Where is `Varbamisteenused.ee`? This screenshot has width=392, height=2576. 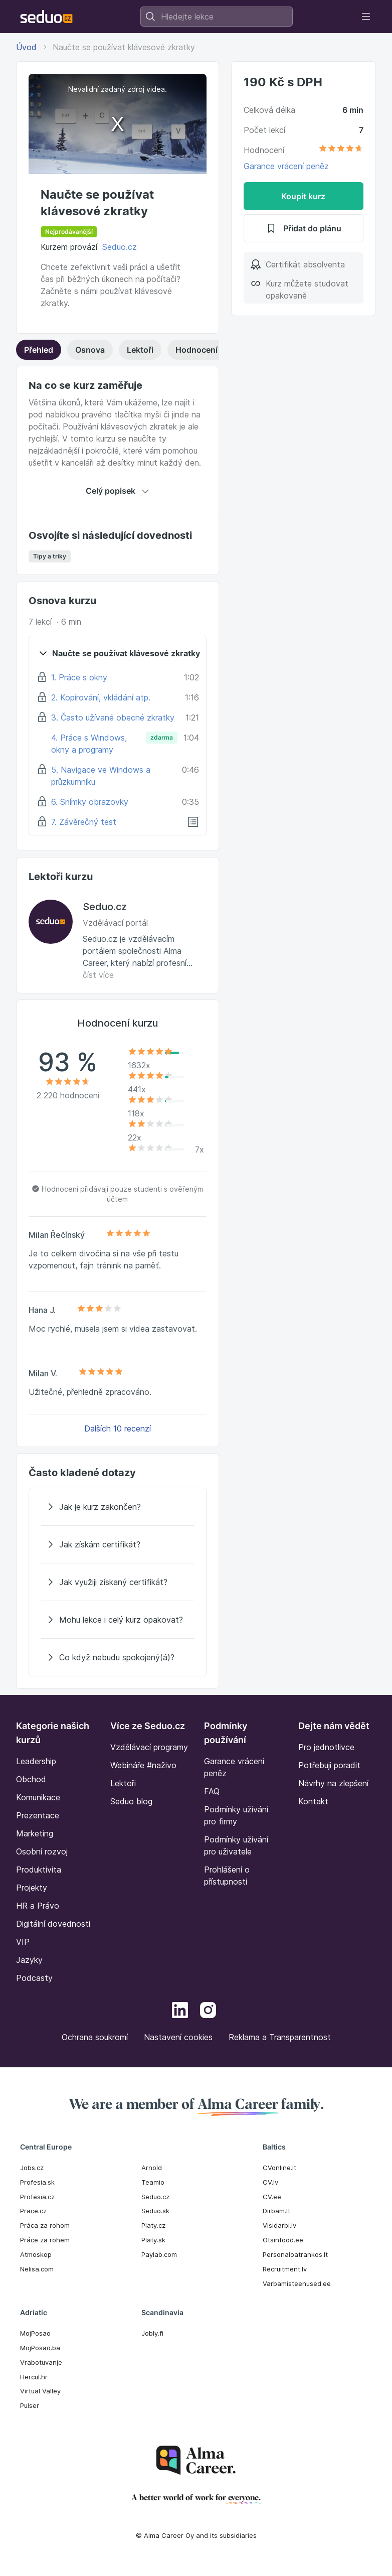 Varbamisteenused.ee is located at coordinates (297, 2283).